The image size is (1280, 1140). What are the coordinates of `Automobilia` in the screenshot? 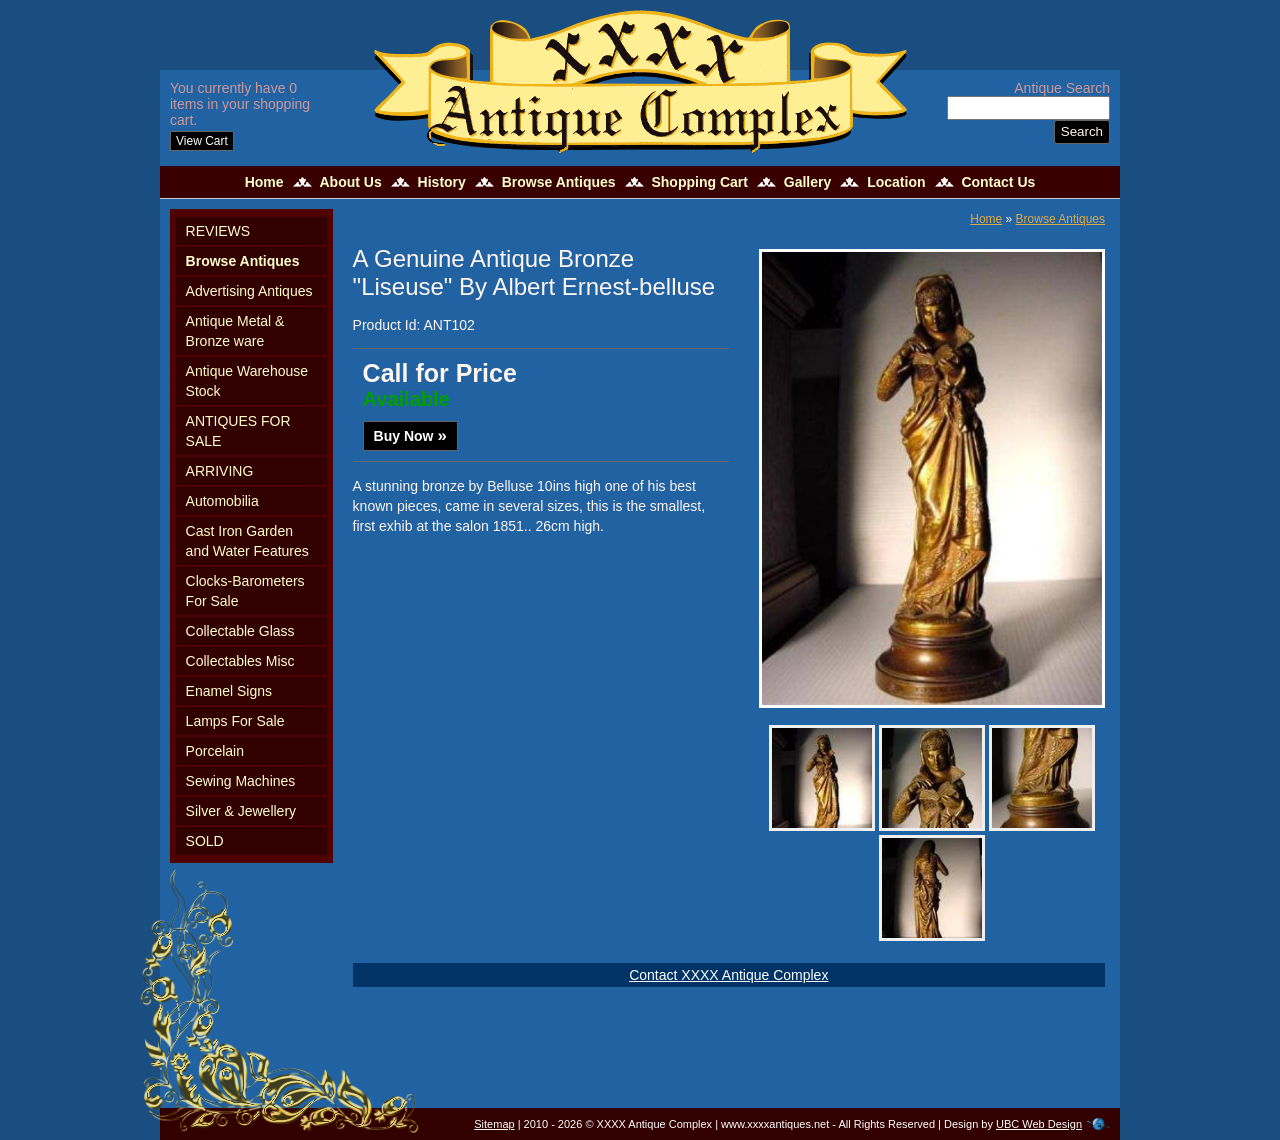 It's located at (222, 501).